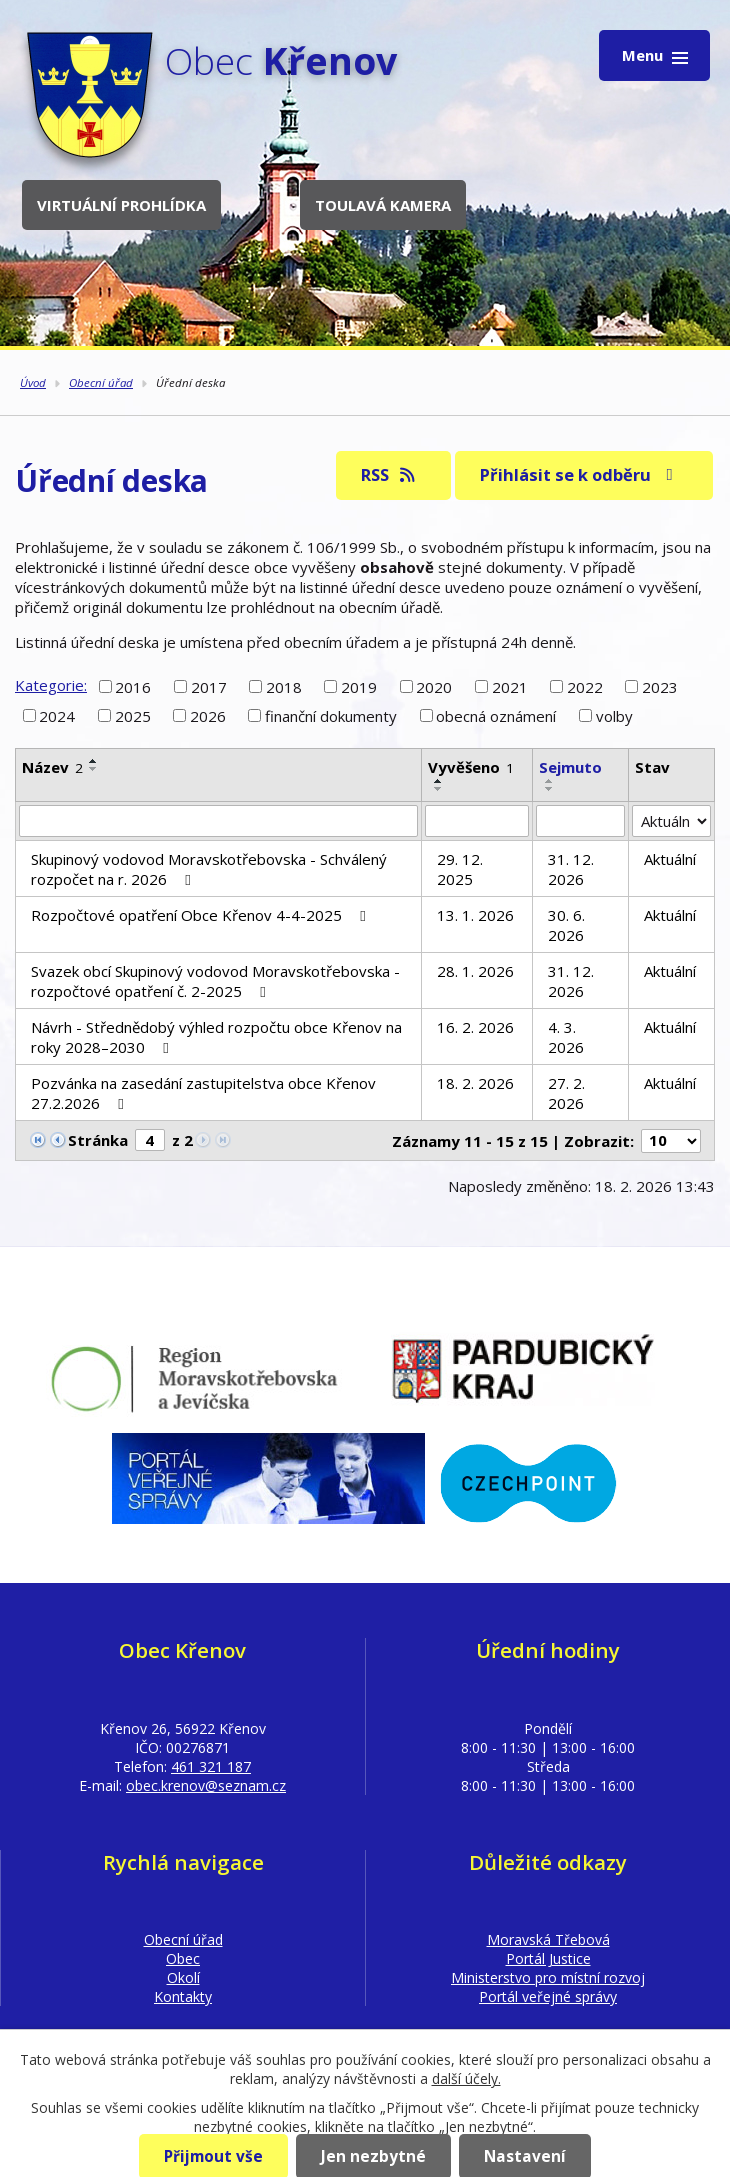 This screenshot has width=730, height=2177. Describe the element at coordinates (359, 686) in the screenshot. I see `2019` at that location.